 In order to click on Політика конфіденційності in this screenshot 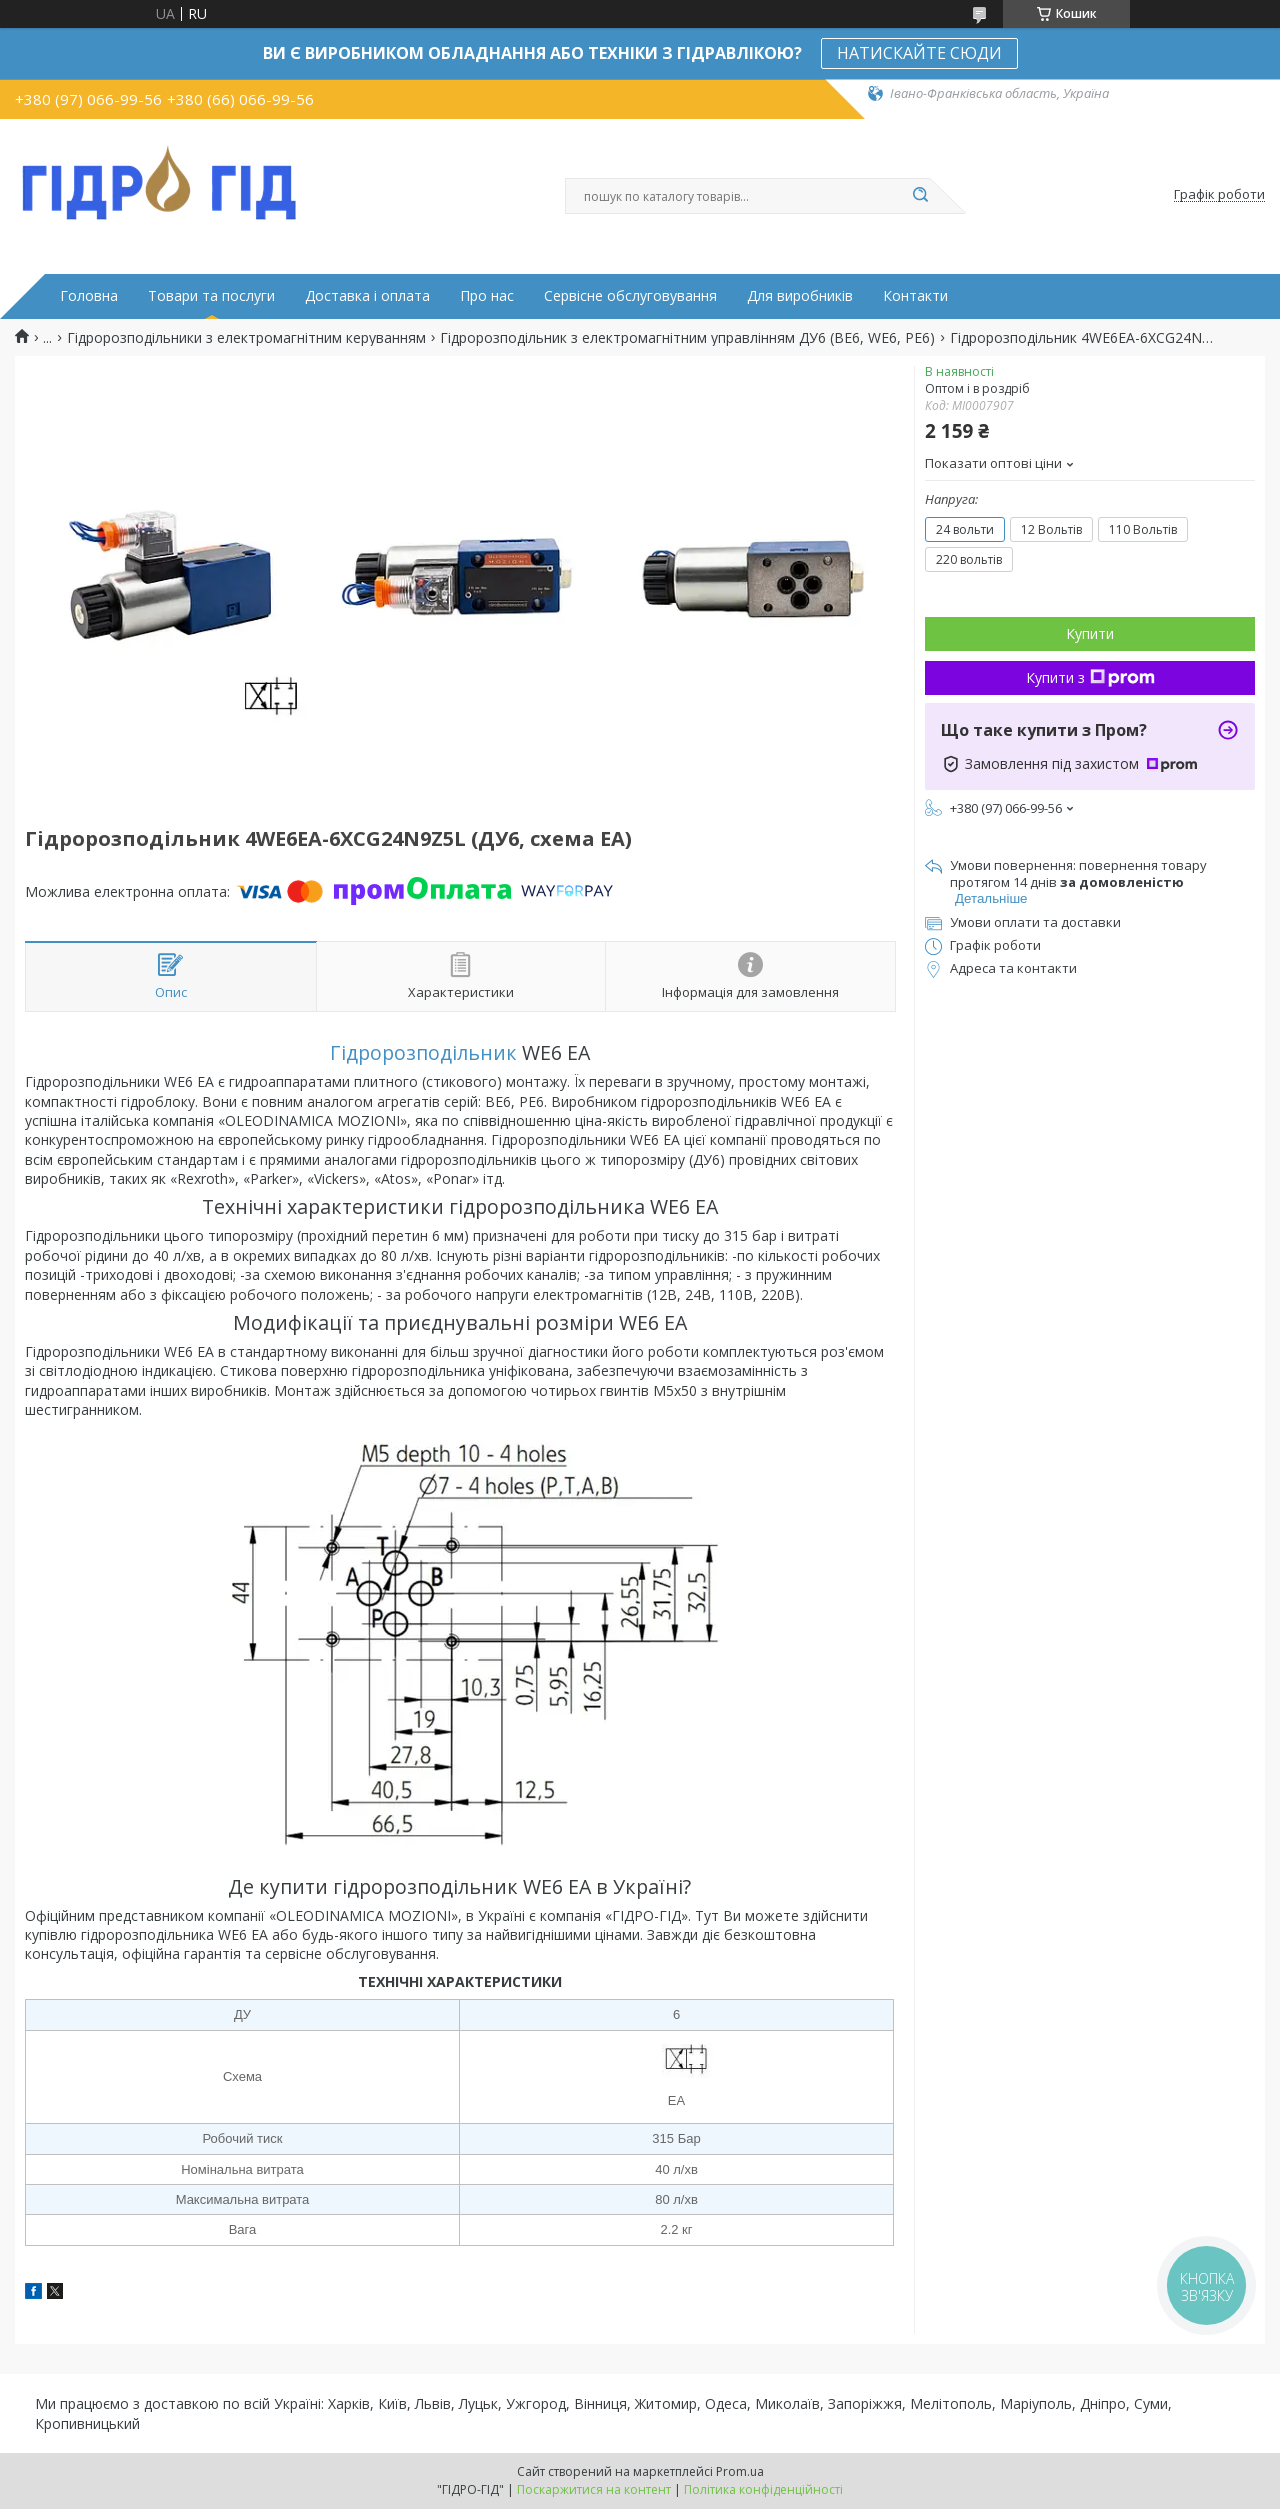, I will do `click(763, 2489)`.